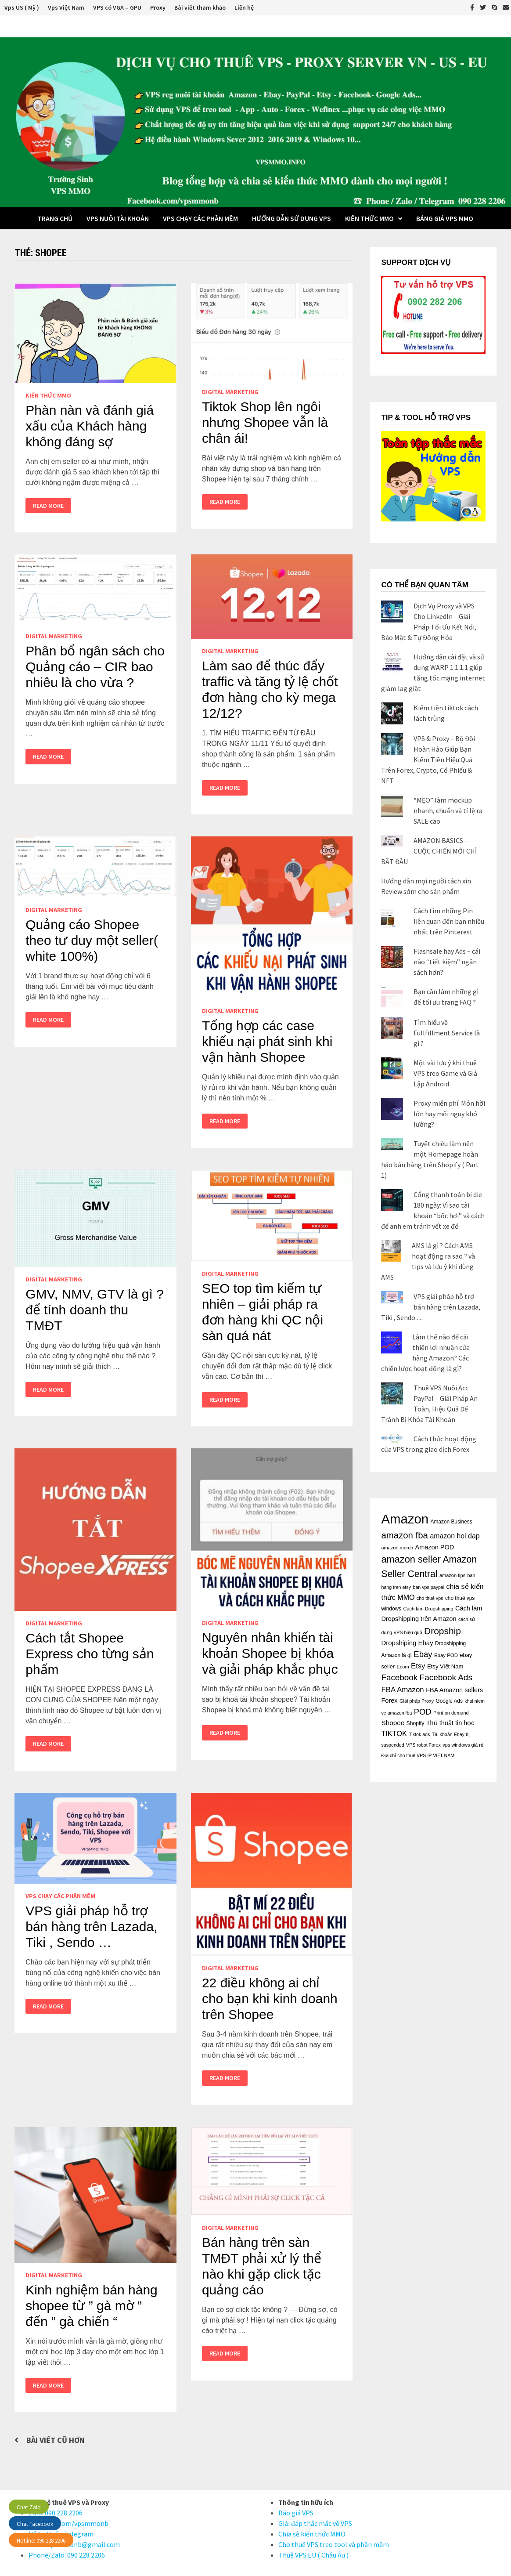  I want to click on Facebook Ads [Facebook Ads (52 mục)], so click(446, 1677).